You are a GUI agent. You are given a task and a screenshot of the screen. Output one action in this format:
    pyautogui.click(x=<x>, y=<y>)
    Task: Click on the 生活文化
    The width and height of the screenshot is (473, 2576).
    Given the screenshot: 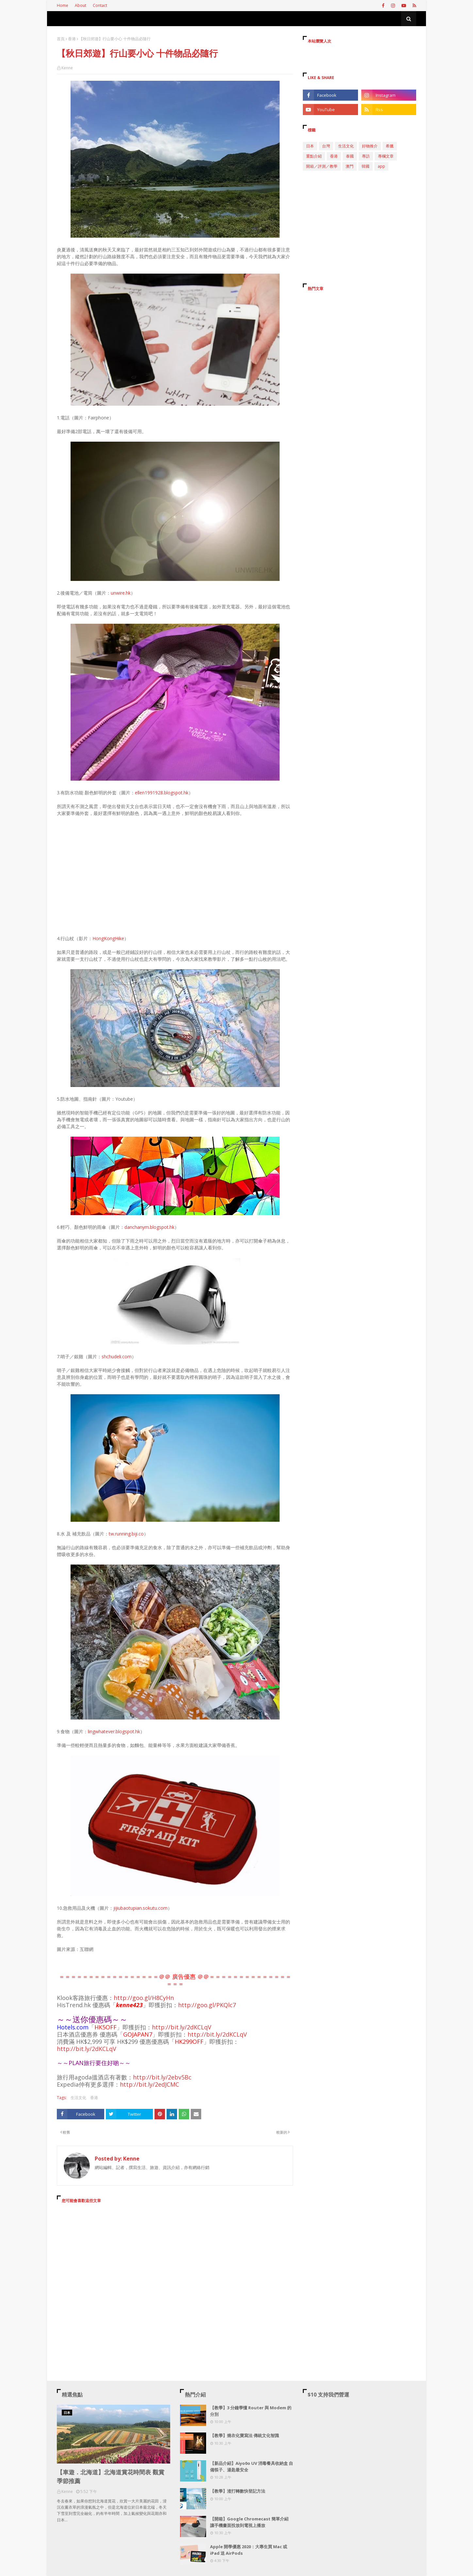 What is the action you would take?
    pyautogui.click(x=78, y=2097)
    